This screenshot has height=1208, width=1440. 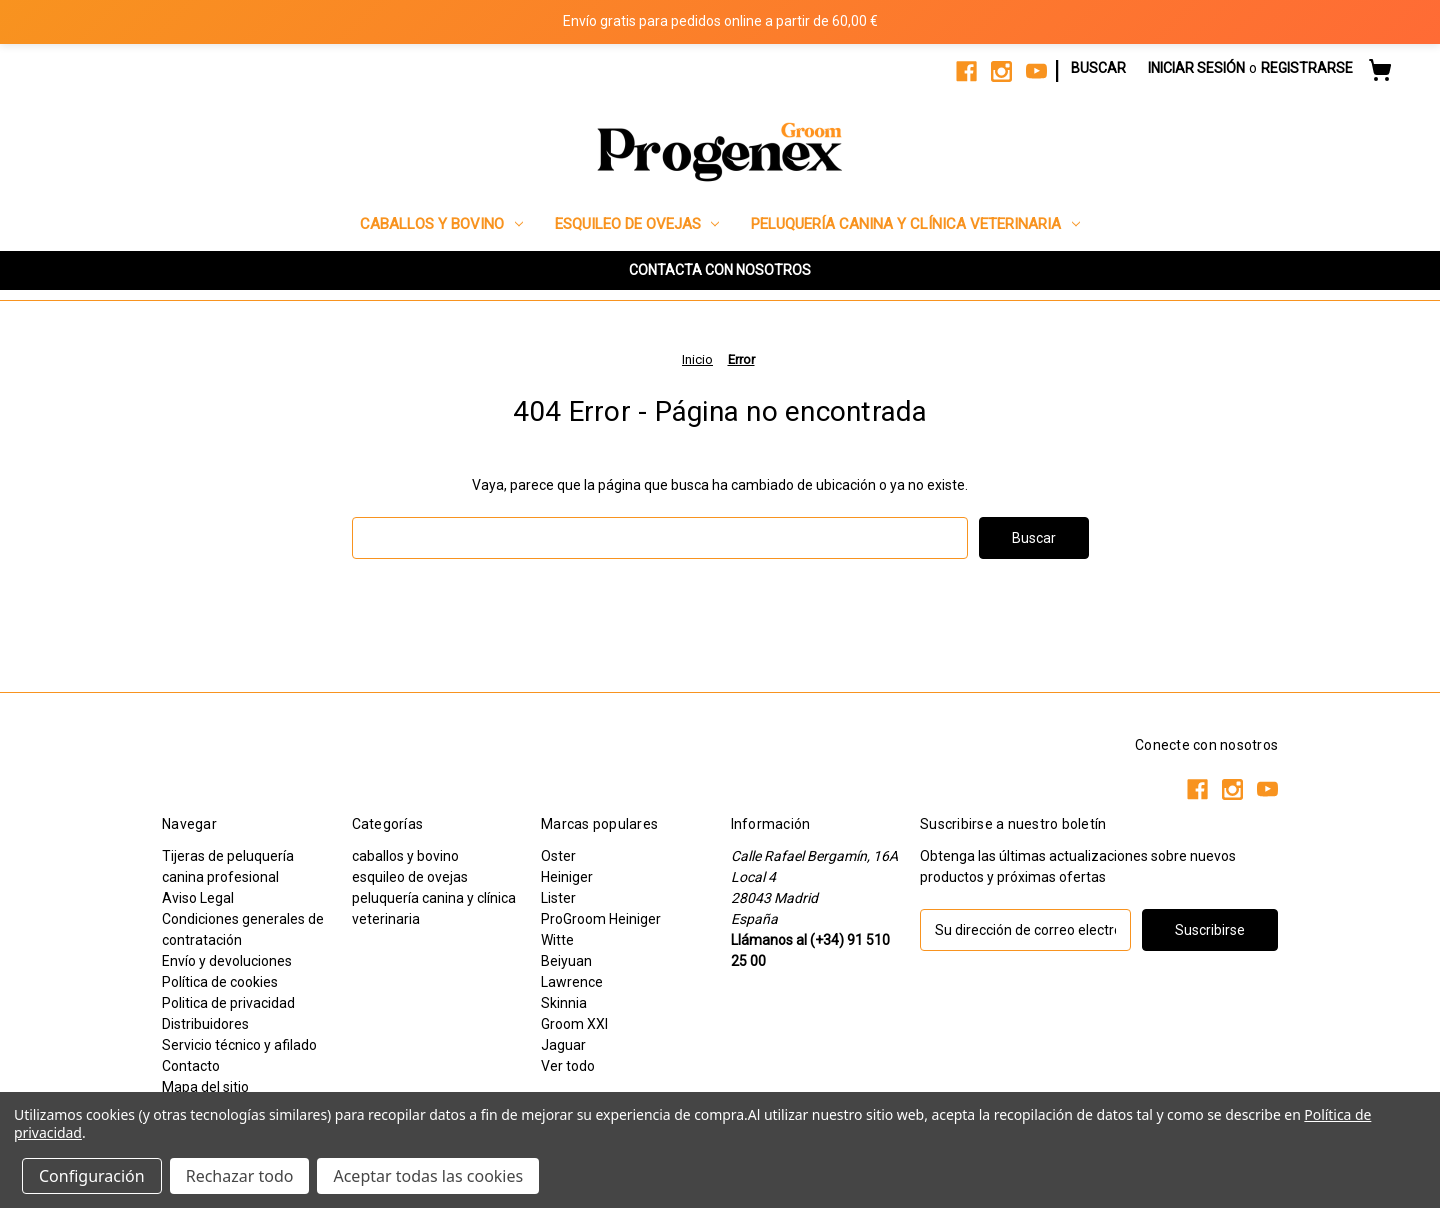 I want to click on [button], so click(x=720, y=270).